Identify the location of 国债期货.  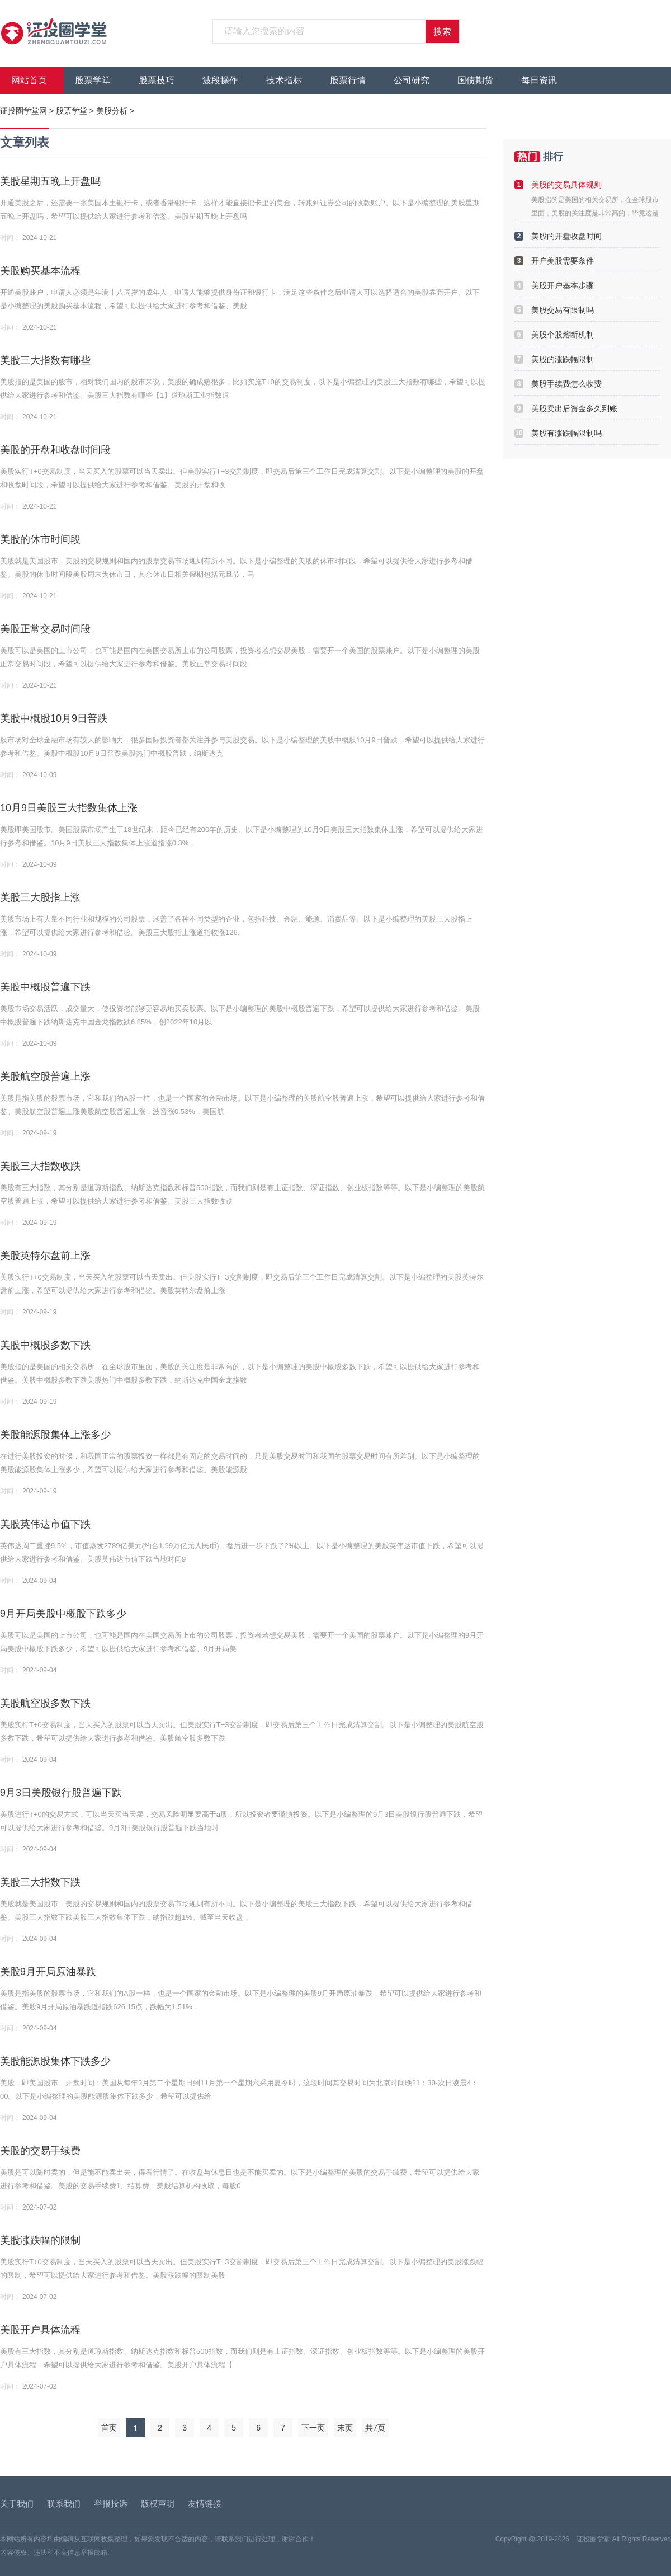
(475, 80).